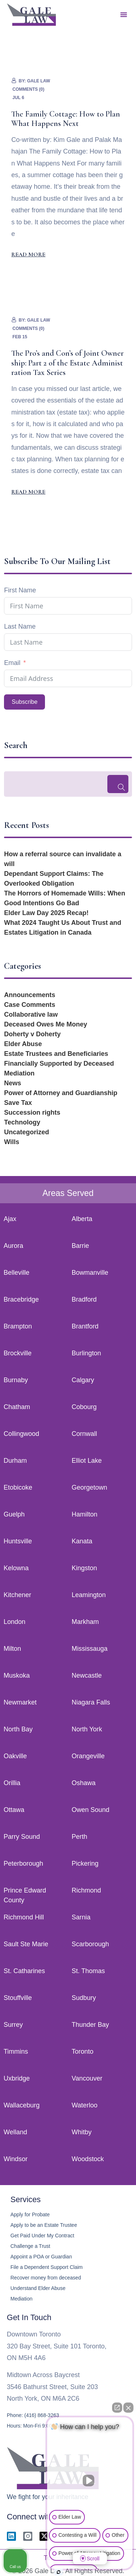 The height and width of the screenshot is (2576, 136). Describe the element at coordinates (12, 1783) in the screenshot. I see `Orillia` at that location.